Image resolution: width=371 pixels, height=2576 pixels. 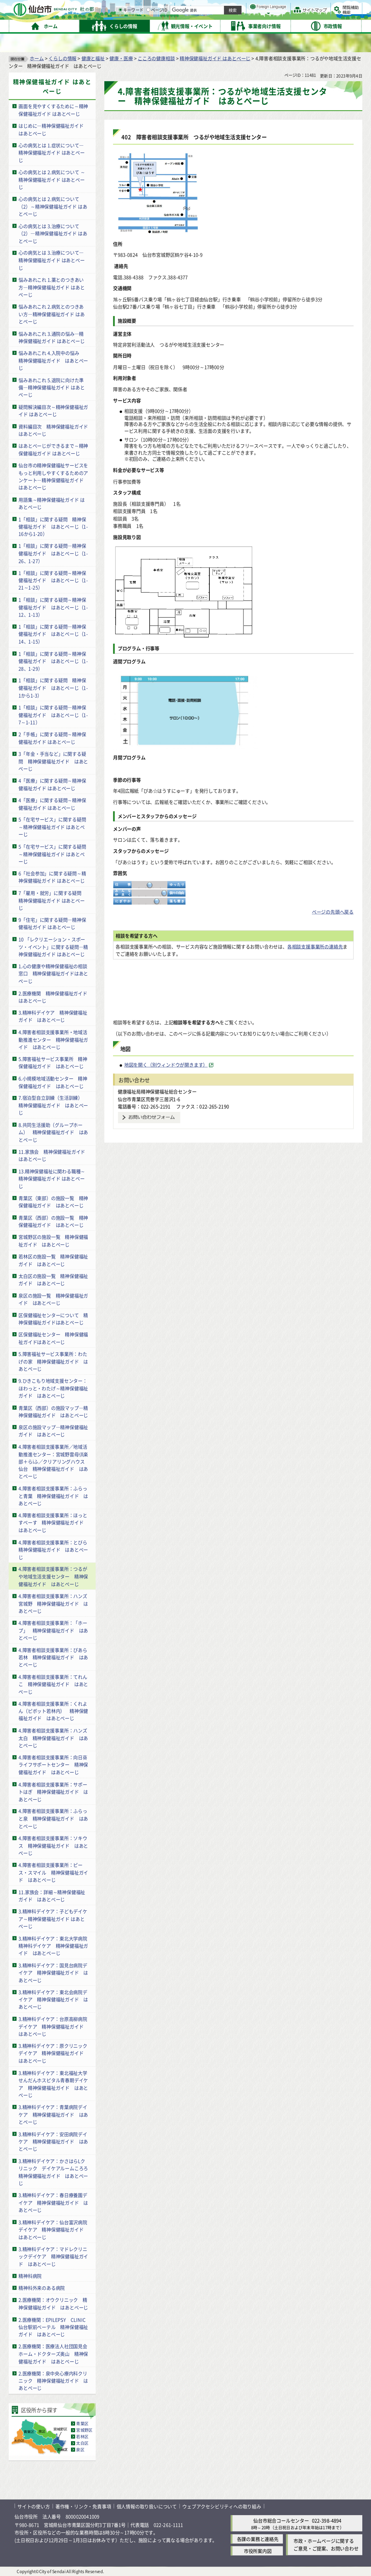 I want to click on [キーワードの入力画面を表示], so click(x=195, y=25).